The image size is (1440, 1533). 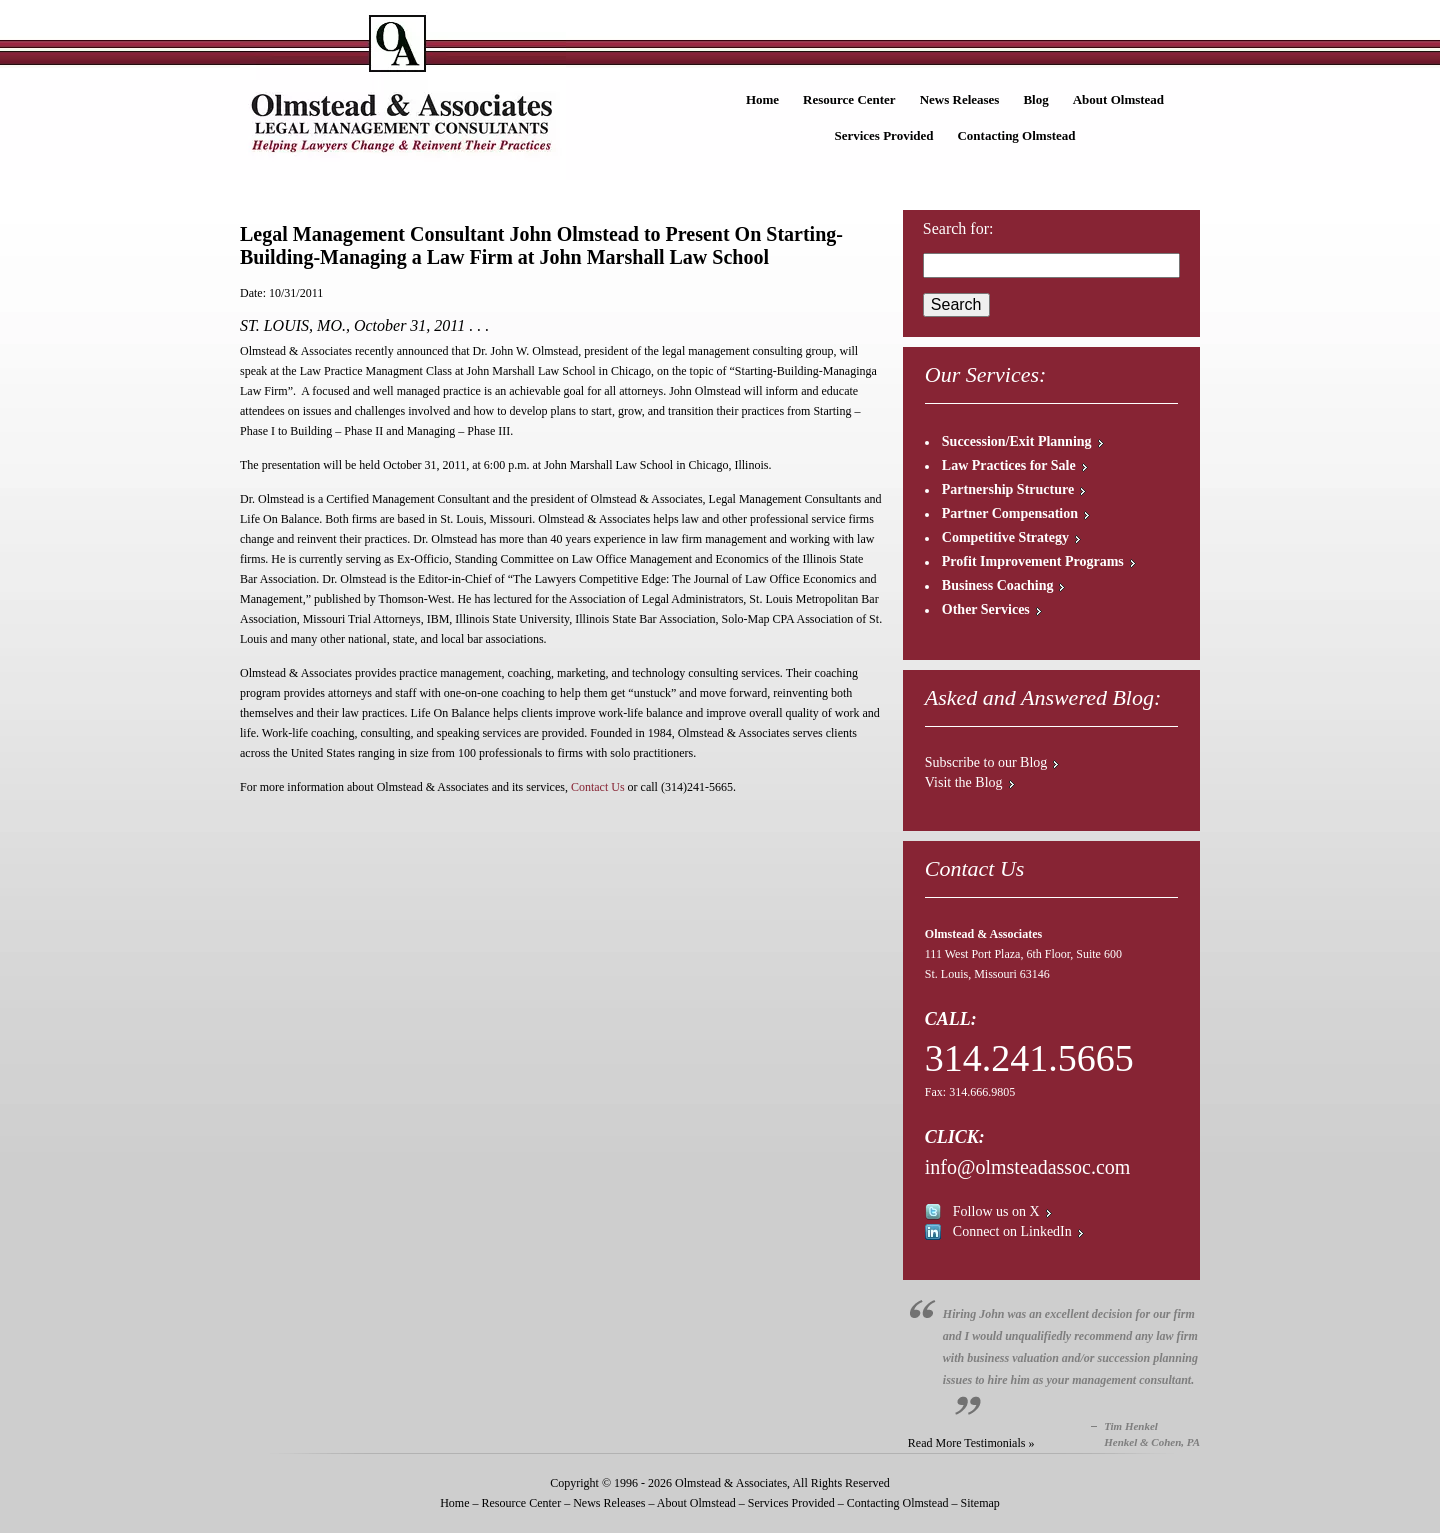 What do you see at coordinates (598, 787) in the screenshot?
I see `Contact Us` at bounding box center [598, 787].